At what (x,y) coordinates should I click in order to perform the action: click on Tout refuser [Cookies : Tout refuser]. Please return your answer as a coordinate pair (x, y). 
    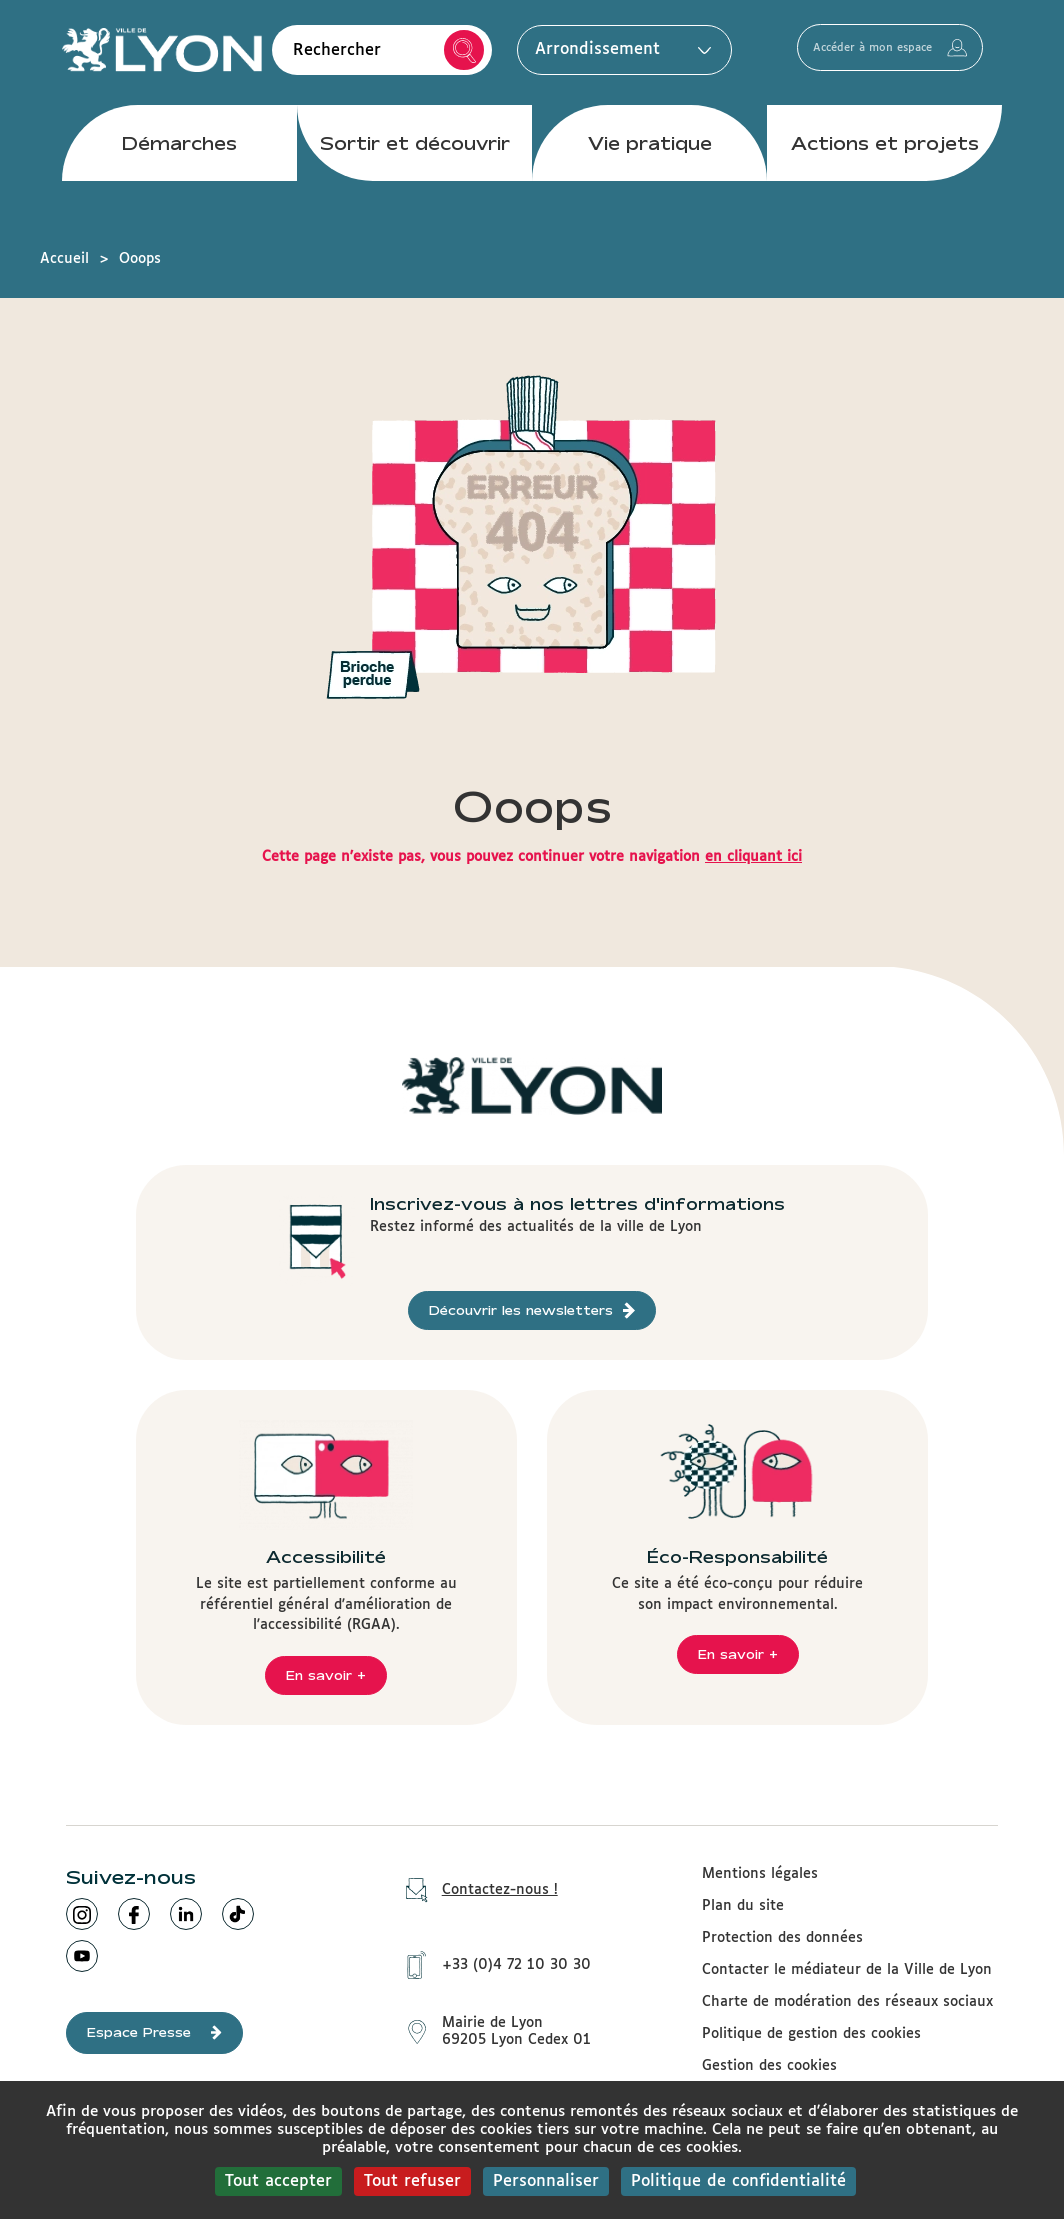
    Looking at the image, I should click on (412, 2181).